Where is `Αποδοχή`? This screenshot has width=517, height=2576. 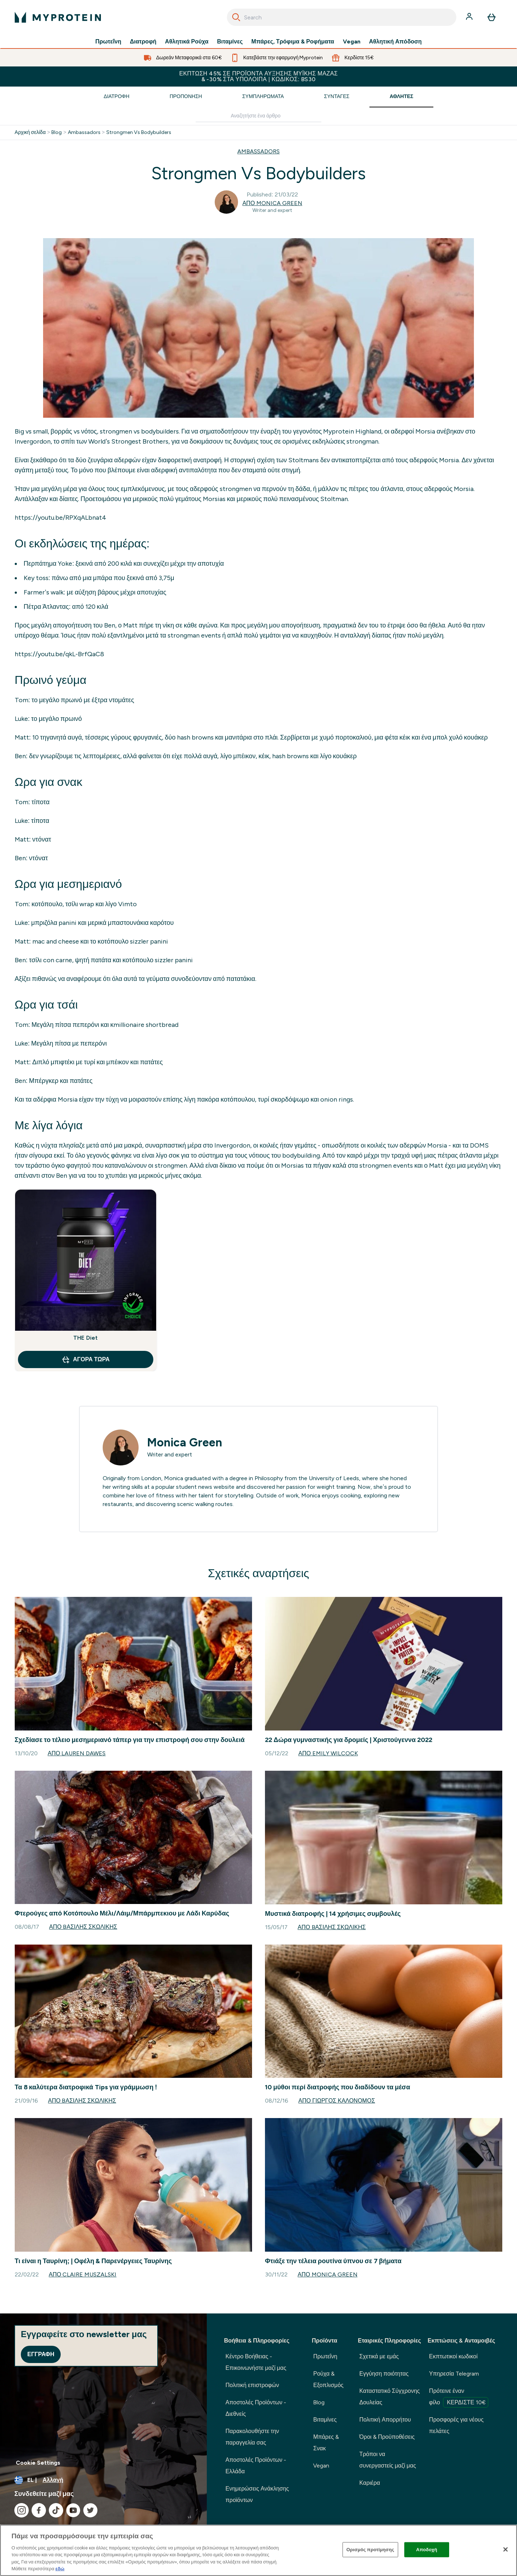 Αποδοχή is located at coordinates (426, 2549).